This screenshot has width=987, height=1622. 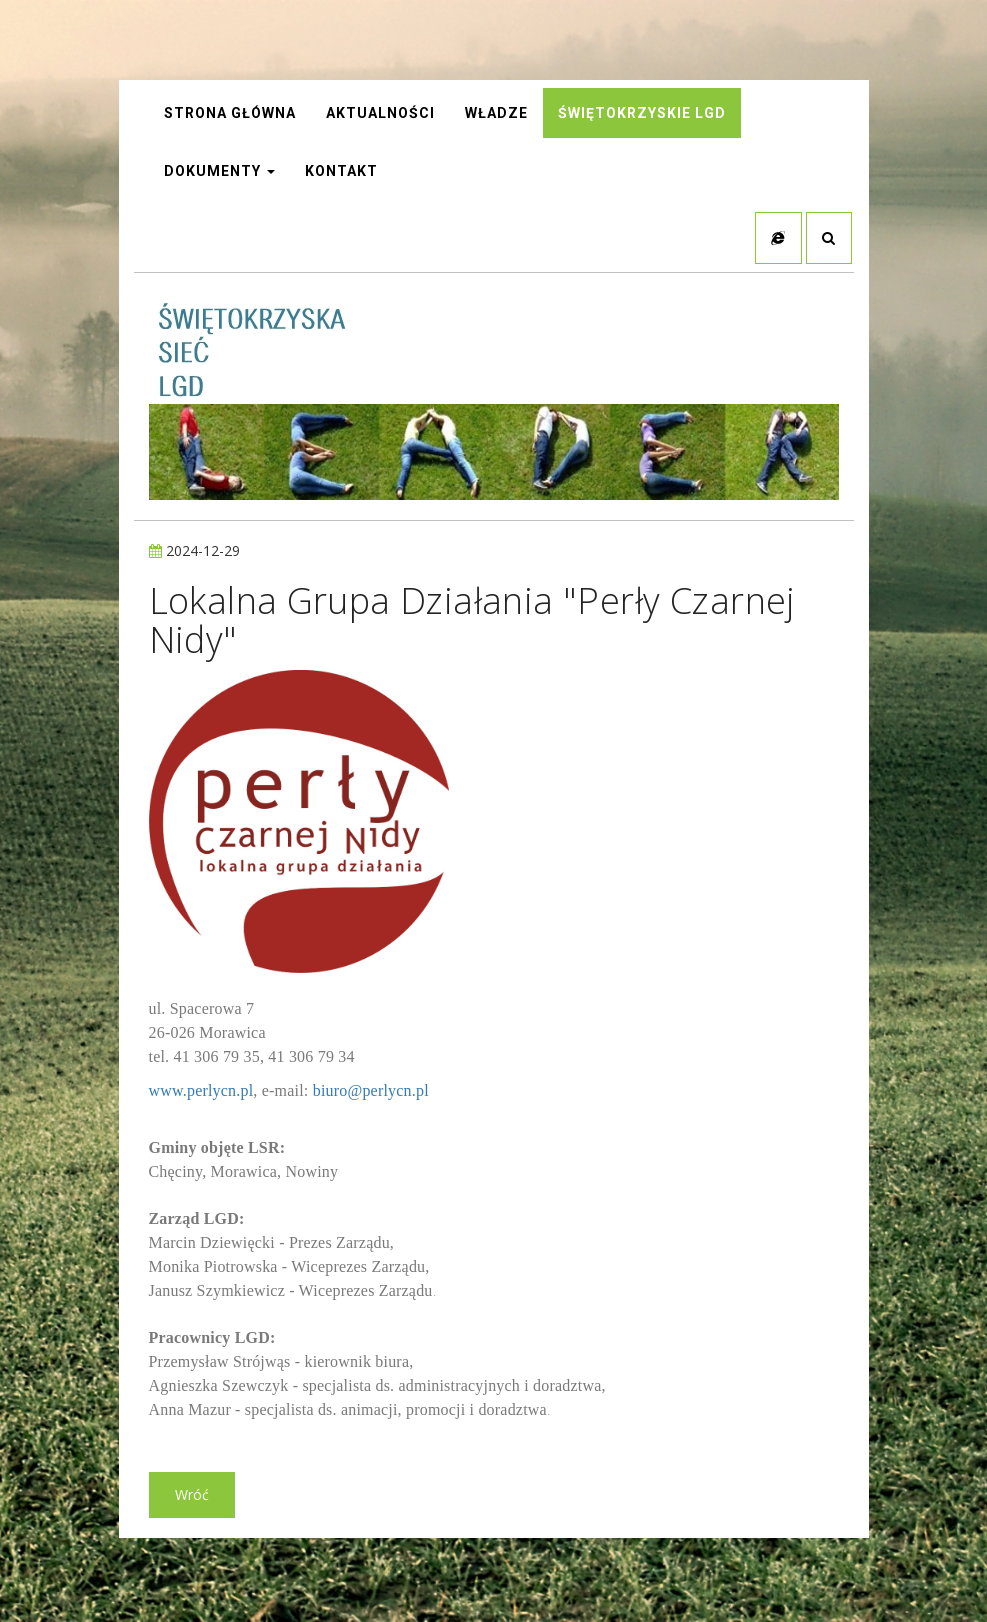 I want to click on Dokumenty, so click(x=219, y=173).